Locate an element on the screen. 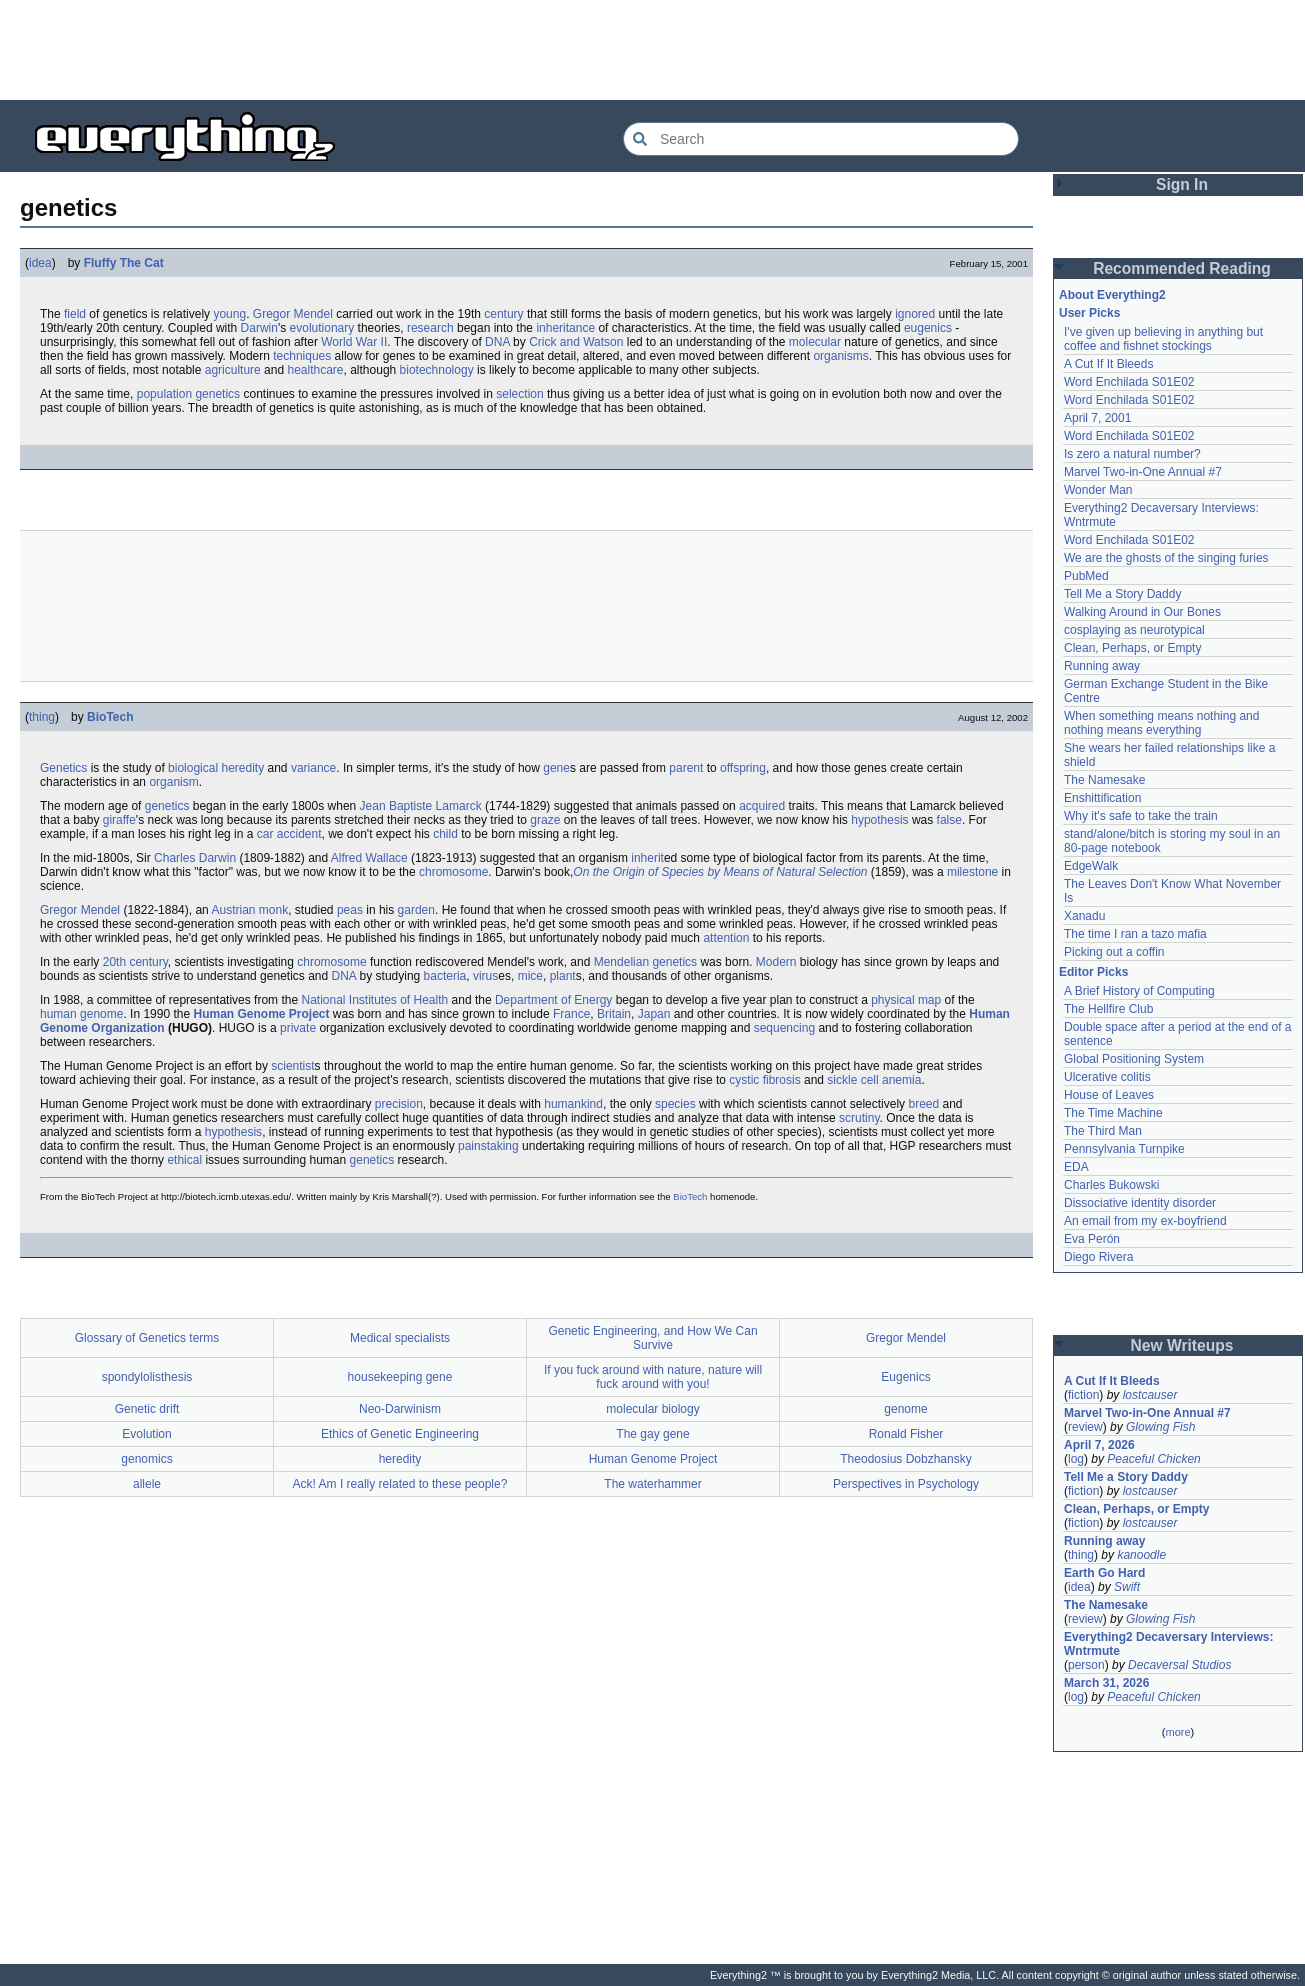 The image size is (1305, 1986). PubMed is located at coordinates (1086, 576).